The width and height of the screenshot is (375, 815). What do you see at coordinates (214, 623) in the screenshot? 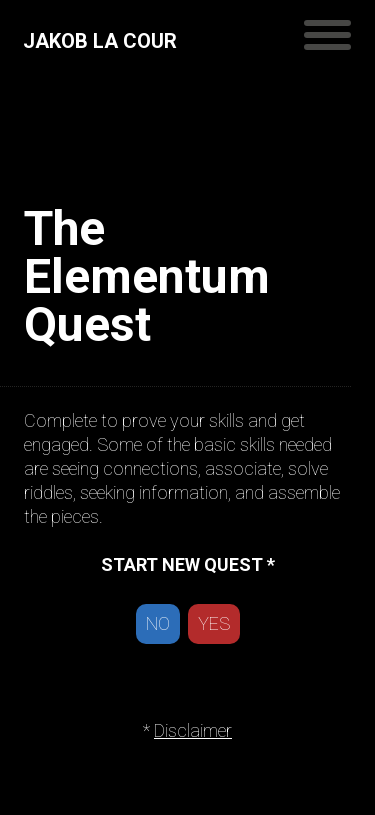
I see `YES` at bounding box center [214, 623].